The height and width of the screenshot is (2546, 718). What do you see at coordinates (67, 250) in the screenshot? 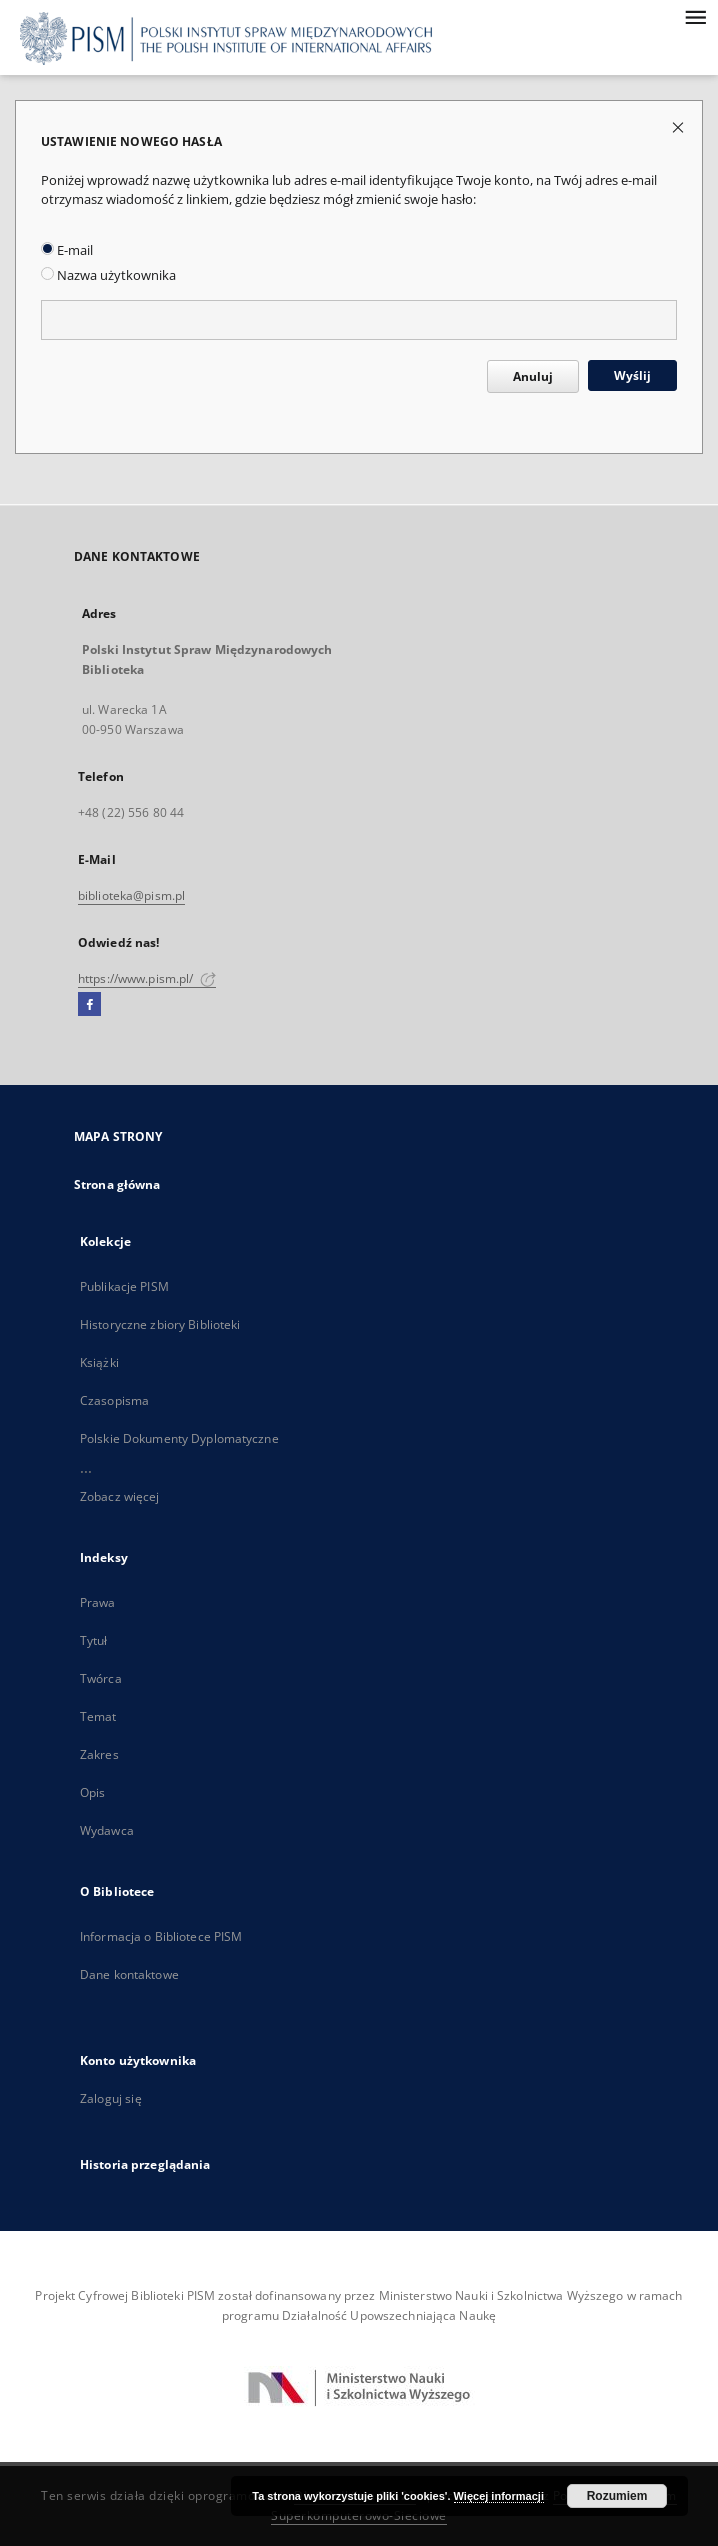
I see `E-mail` at bounding box center [67, 250].